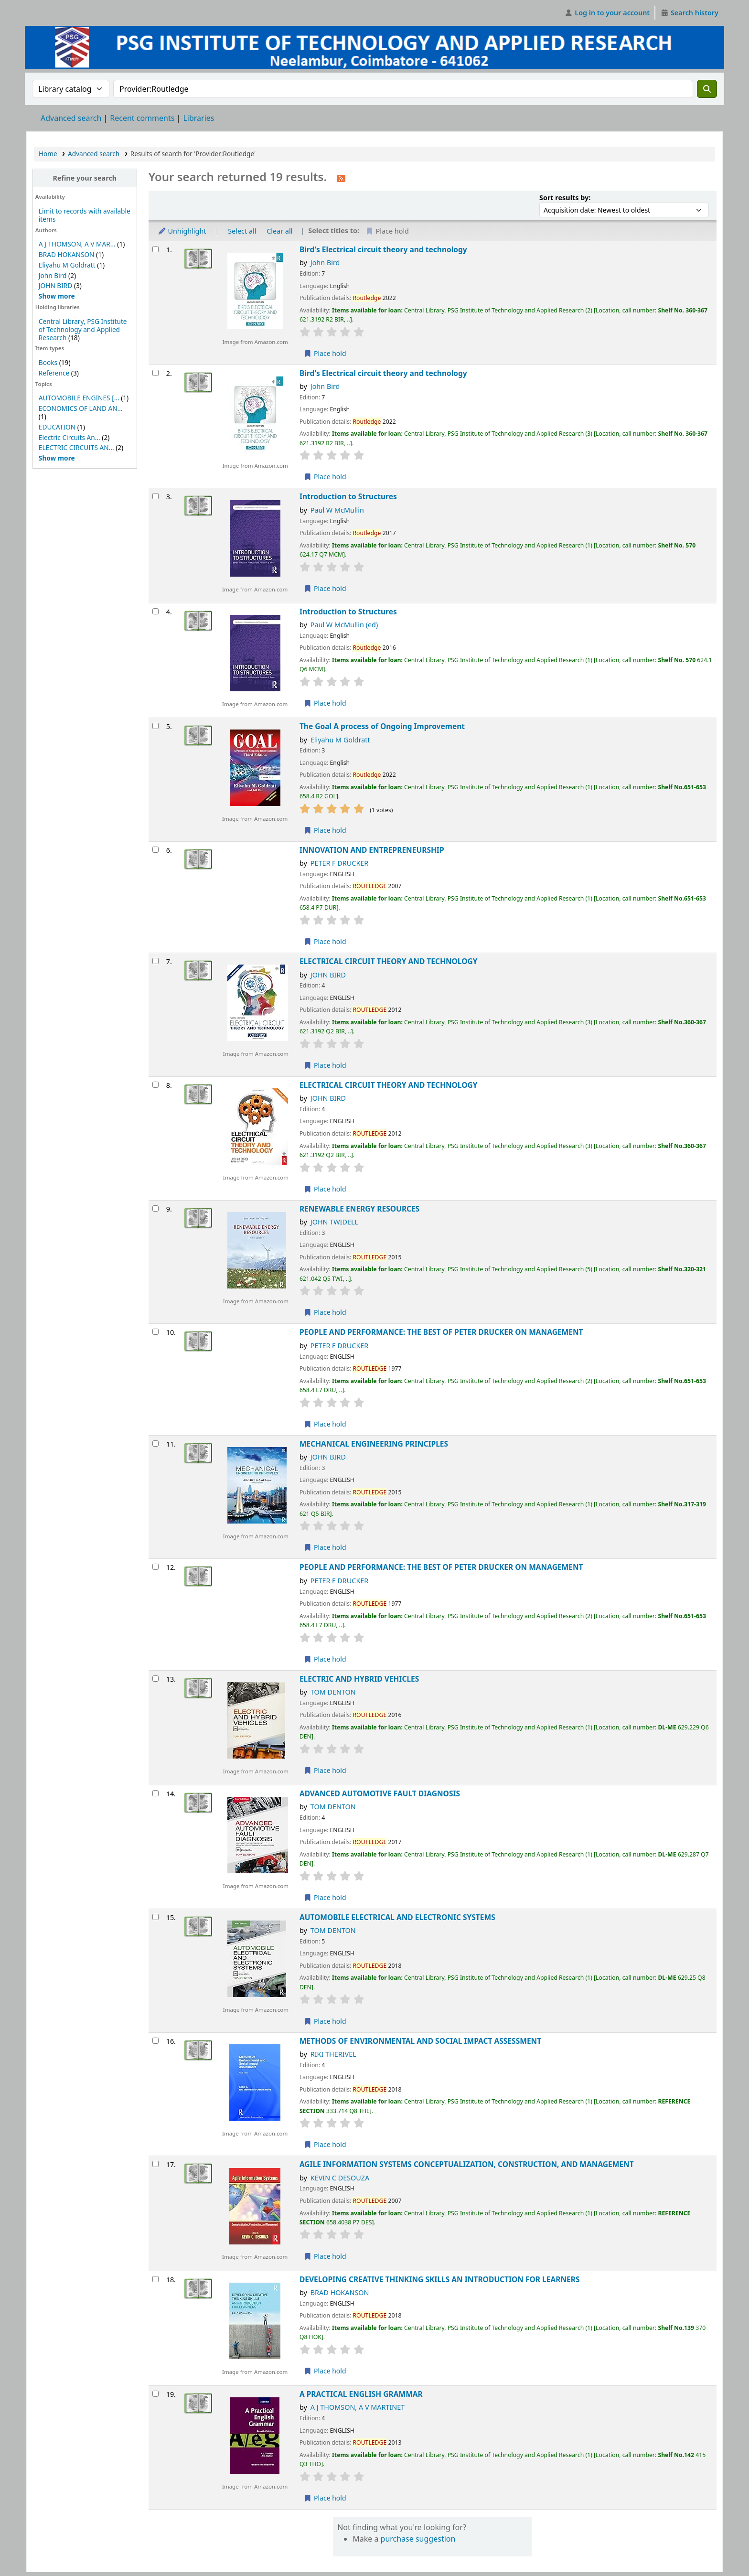 The width and height of the screenshot is (749, 2576). What do you see at coordinates (84, 215) in the screenshot?
I see `Limit to records with available items` at bounding box center [84, 215].